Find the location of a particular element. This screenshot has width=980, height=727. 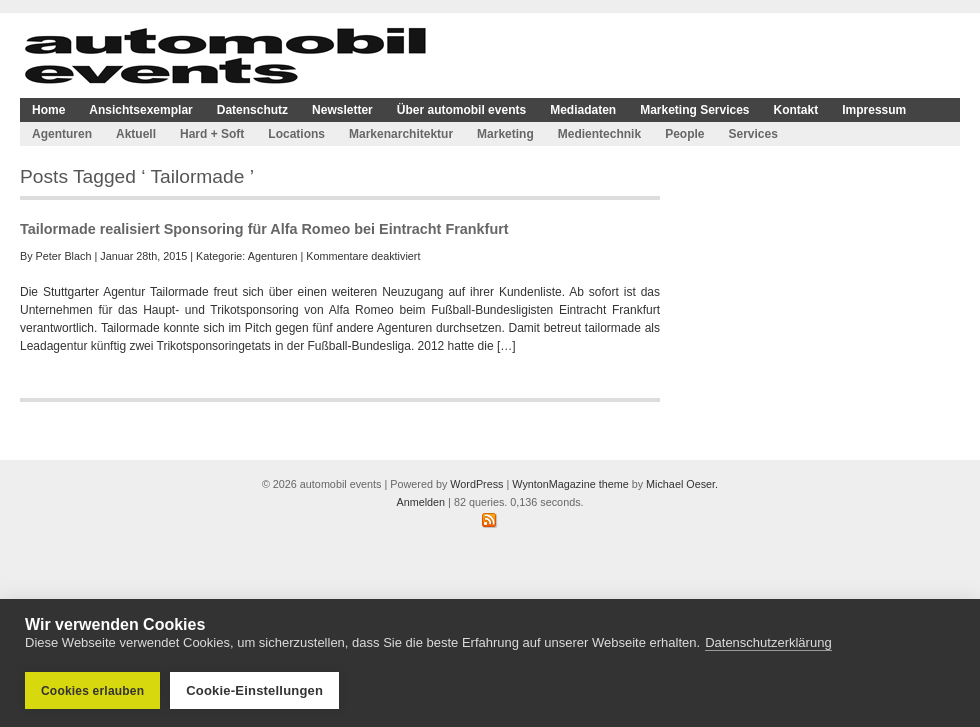

Datenschutzerklärung is located at coordinates (768, 642).